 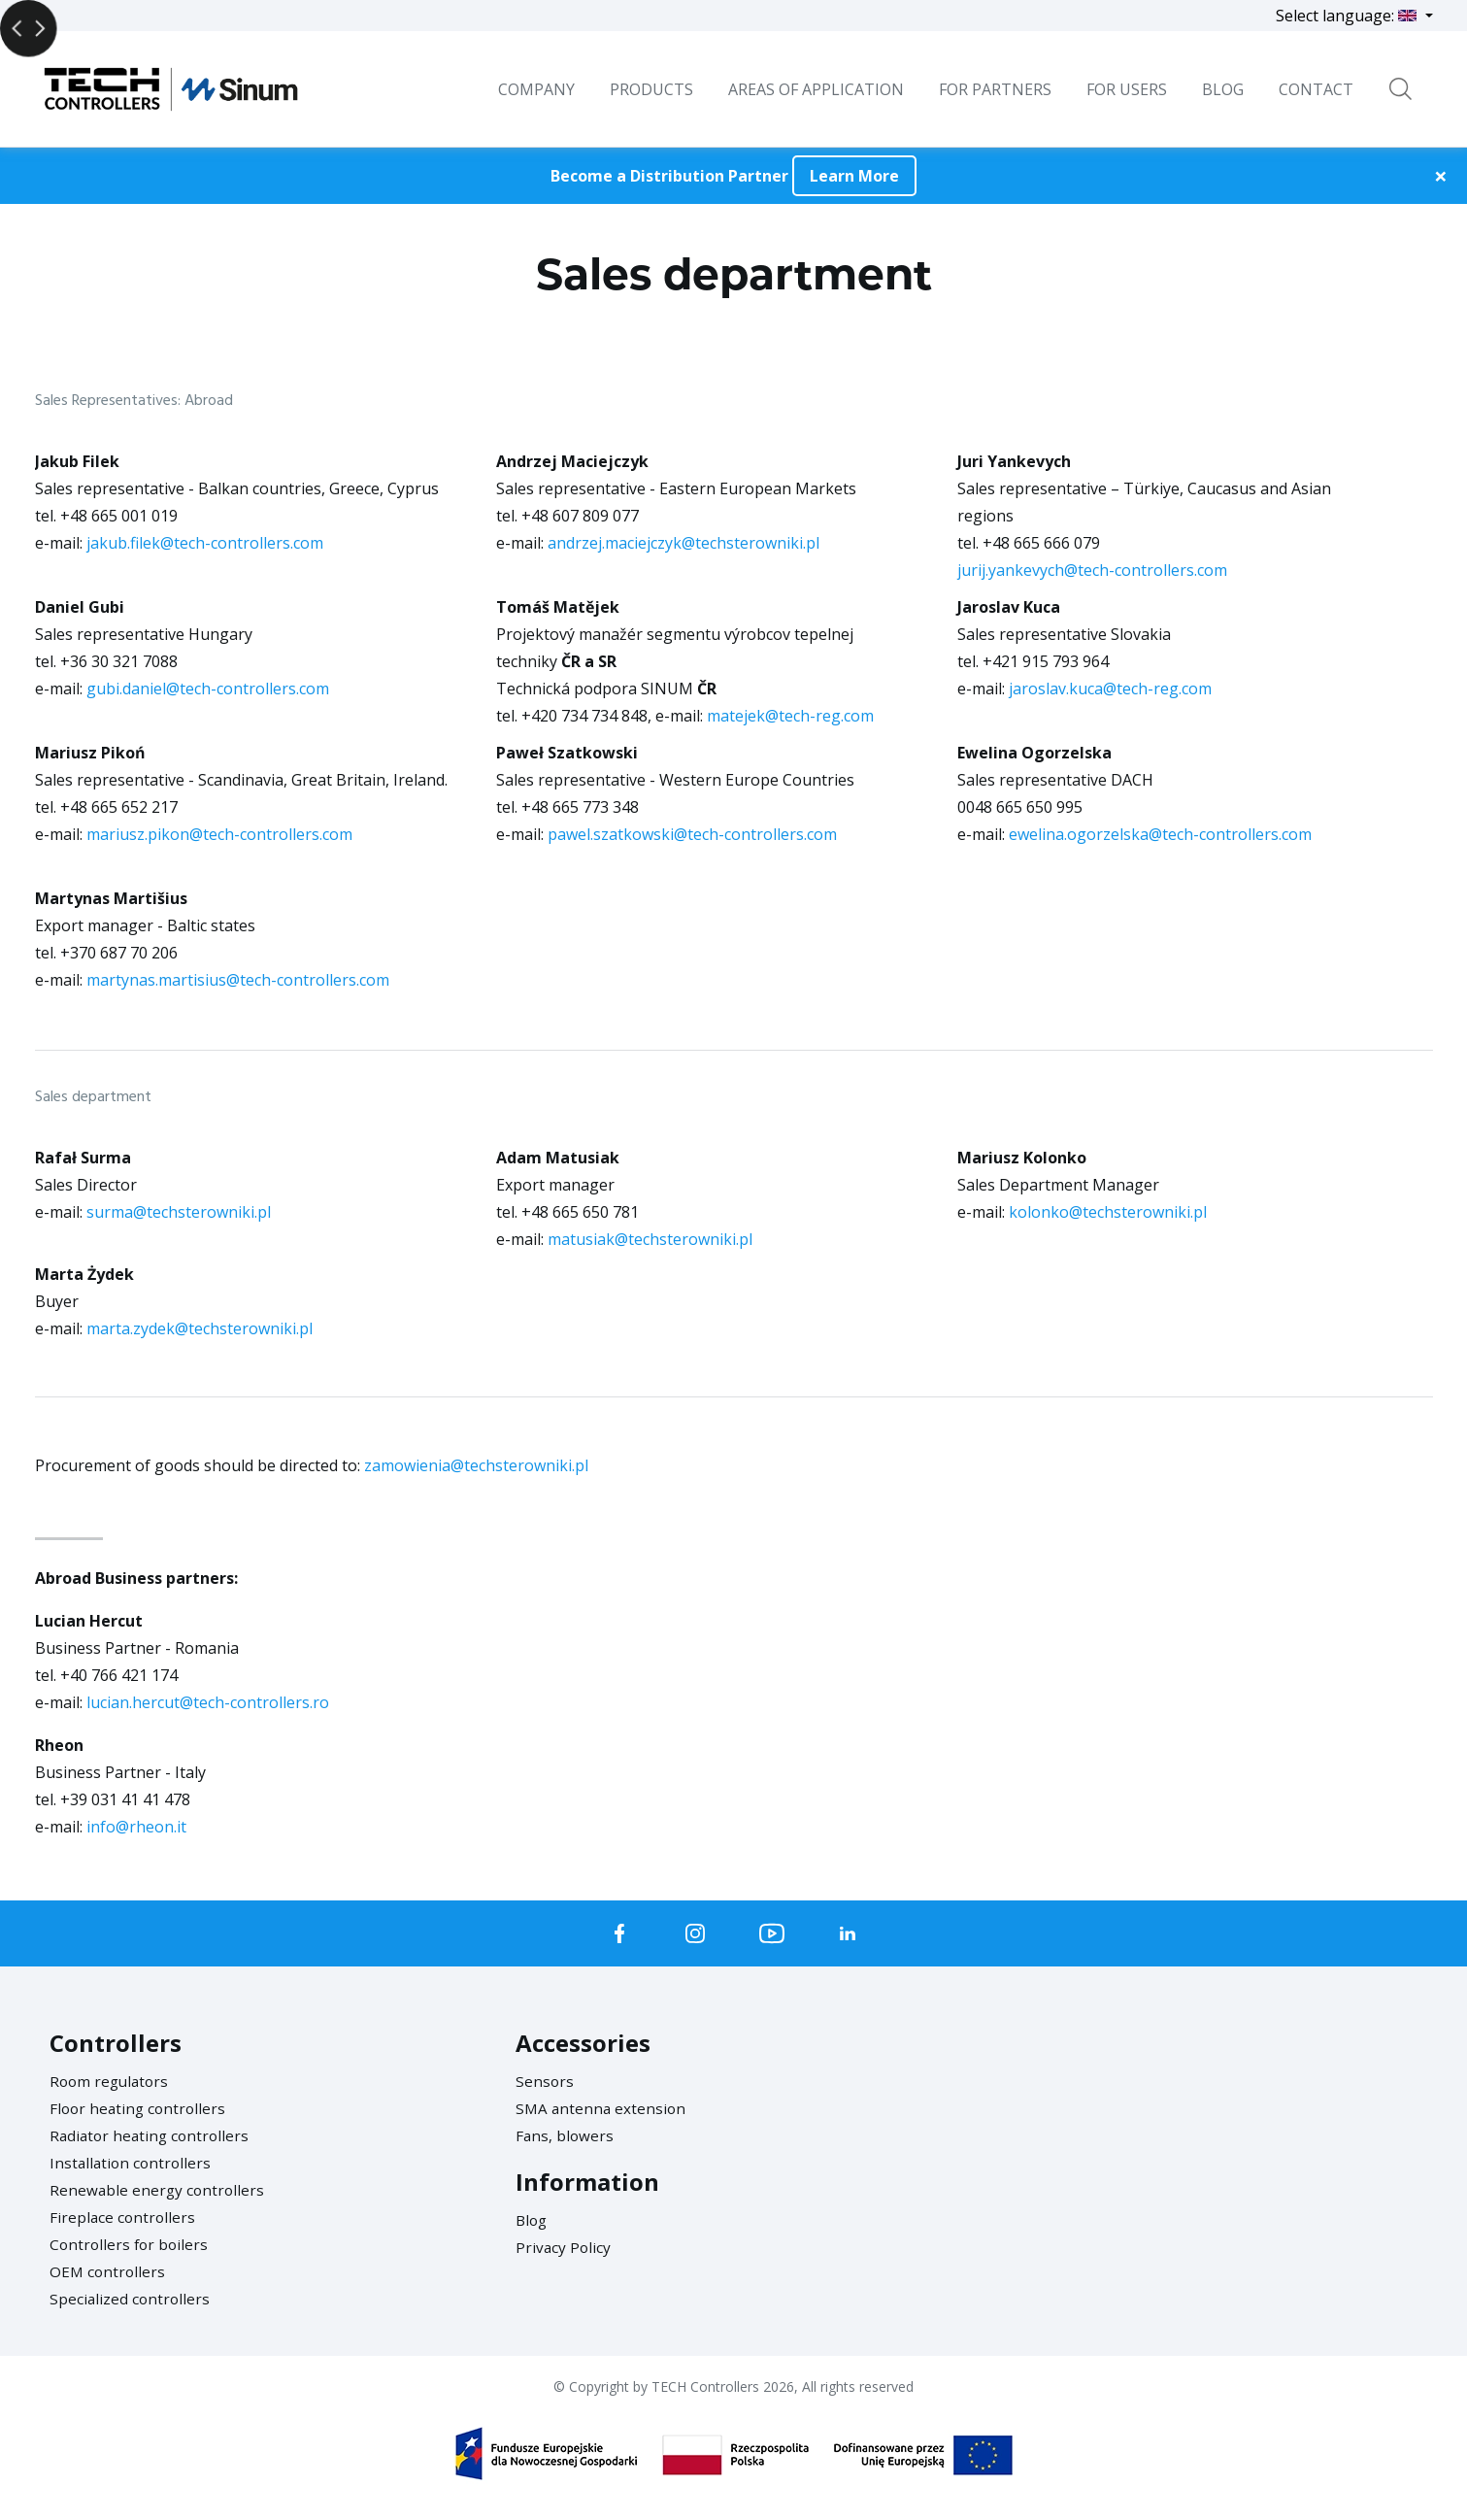 I want to click on Blog, so click(x=533, y=2220).